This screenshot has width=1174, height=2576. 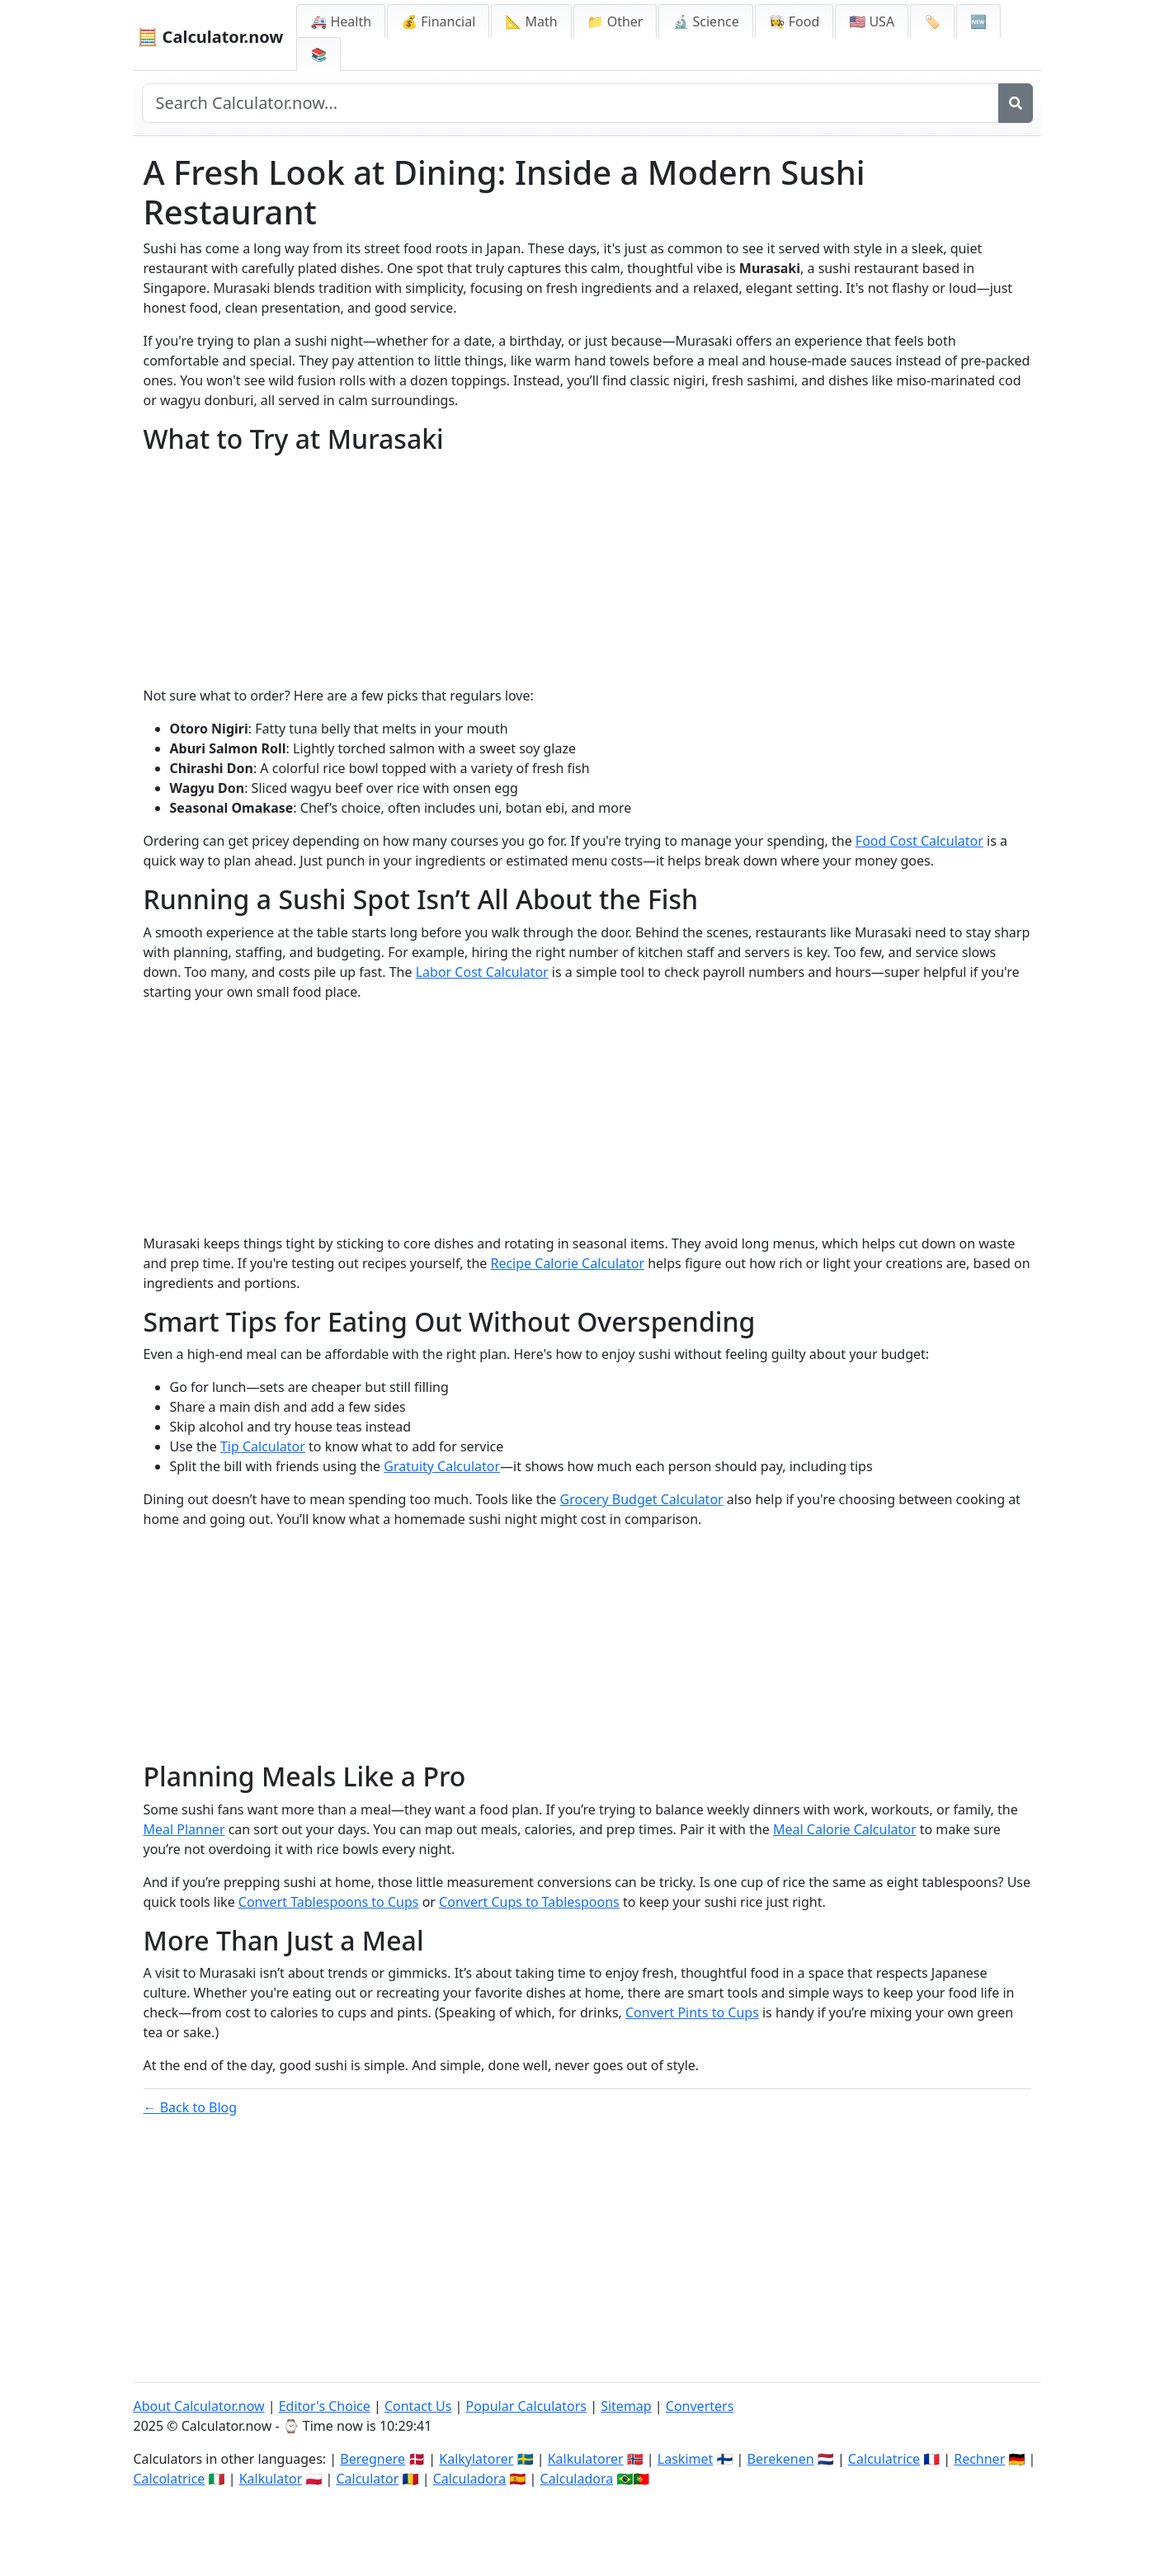 What do you see at coordinates (340, 21) in the screenshot?
I see `🚑 Health` at bounding box center [340, 21].